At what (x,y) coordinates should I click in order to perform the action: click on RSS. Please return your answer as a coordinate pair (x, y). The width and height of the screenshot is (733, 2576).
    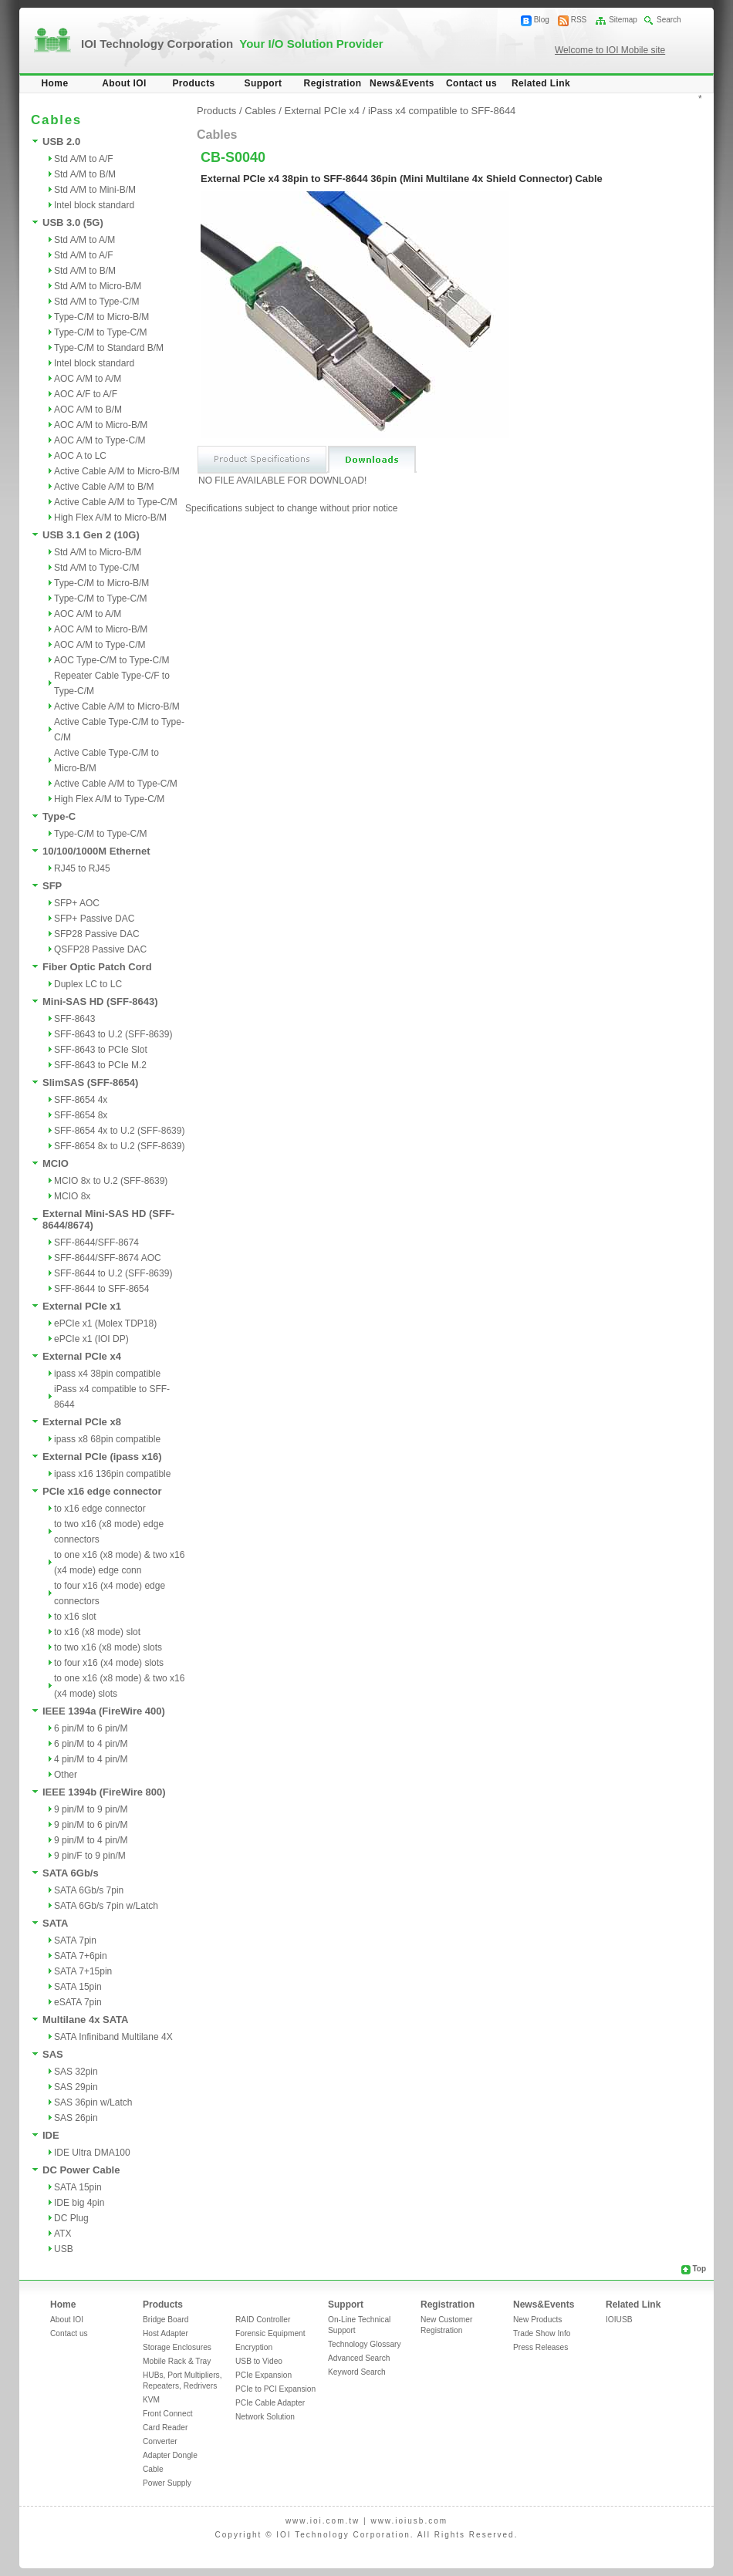
    Looking at the image, I should click on (579, 19).